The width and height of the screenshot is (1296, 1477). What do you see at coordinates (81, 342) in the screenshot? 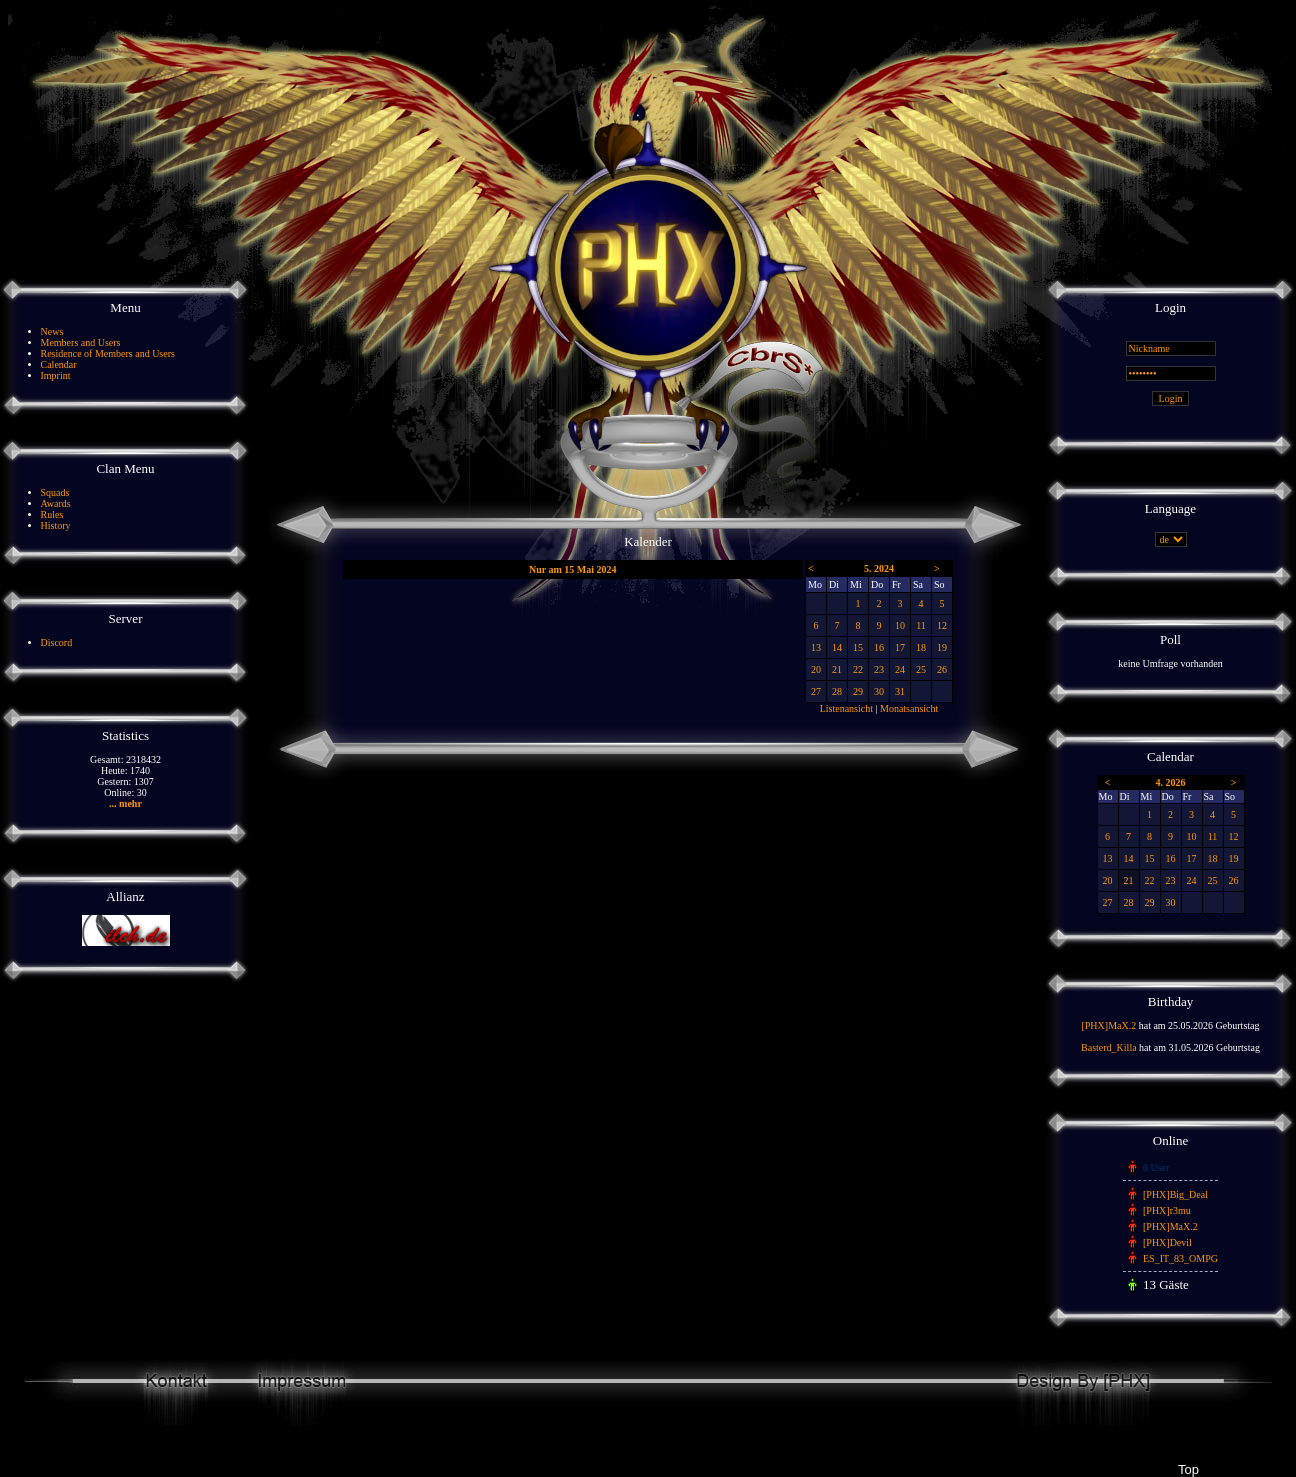
I see `Members and Users` at bounding box center [81, 342].